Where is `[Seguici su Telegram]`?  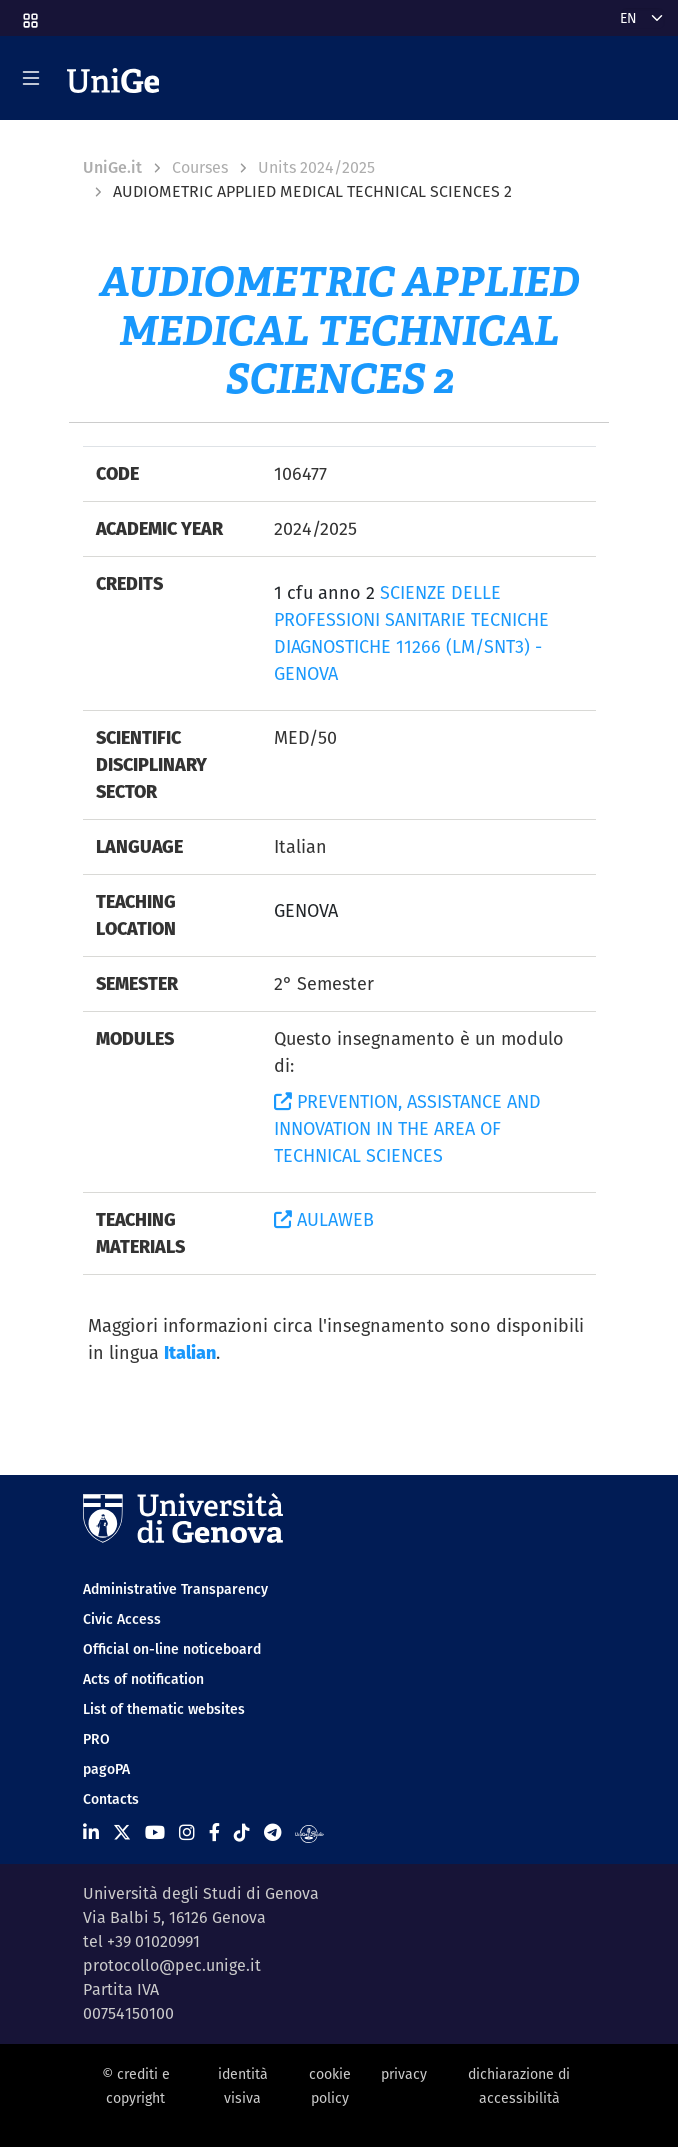 [Seguici su Telegram] is located at coordinates (272, 1832).